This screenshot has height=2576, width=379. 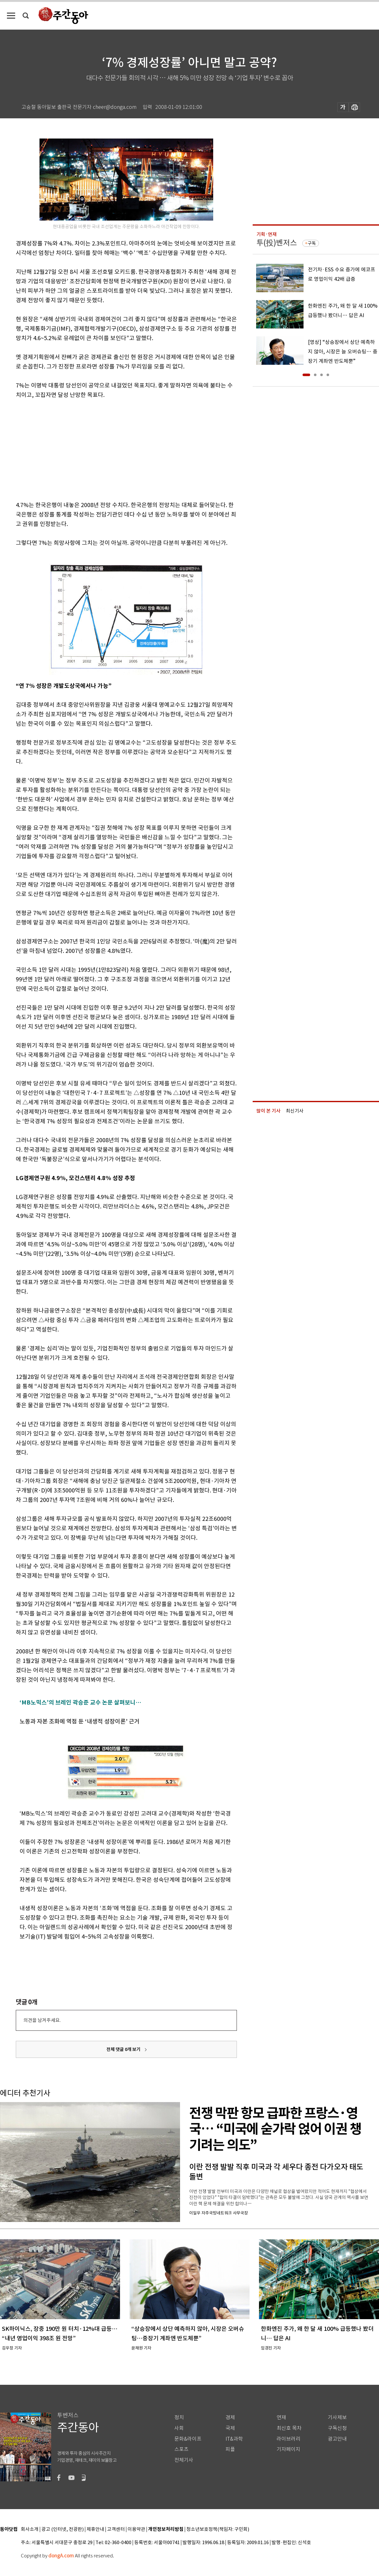 What do you see at coordinates (337, 2439) in the screenshot?
I see `광고안내` at bounding box center [337, 2439].